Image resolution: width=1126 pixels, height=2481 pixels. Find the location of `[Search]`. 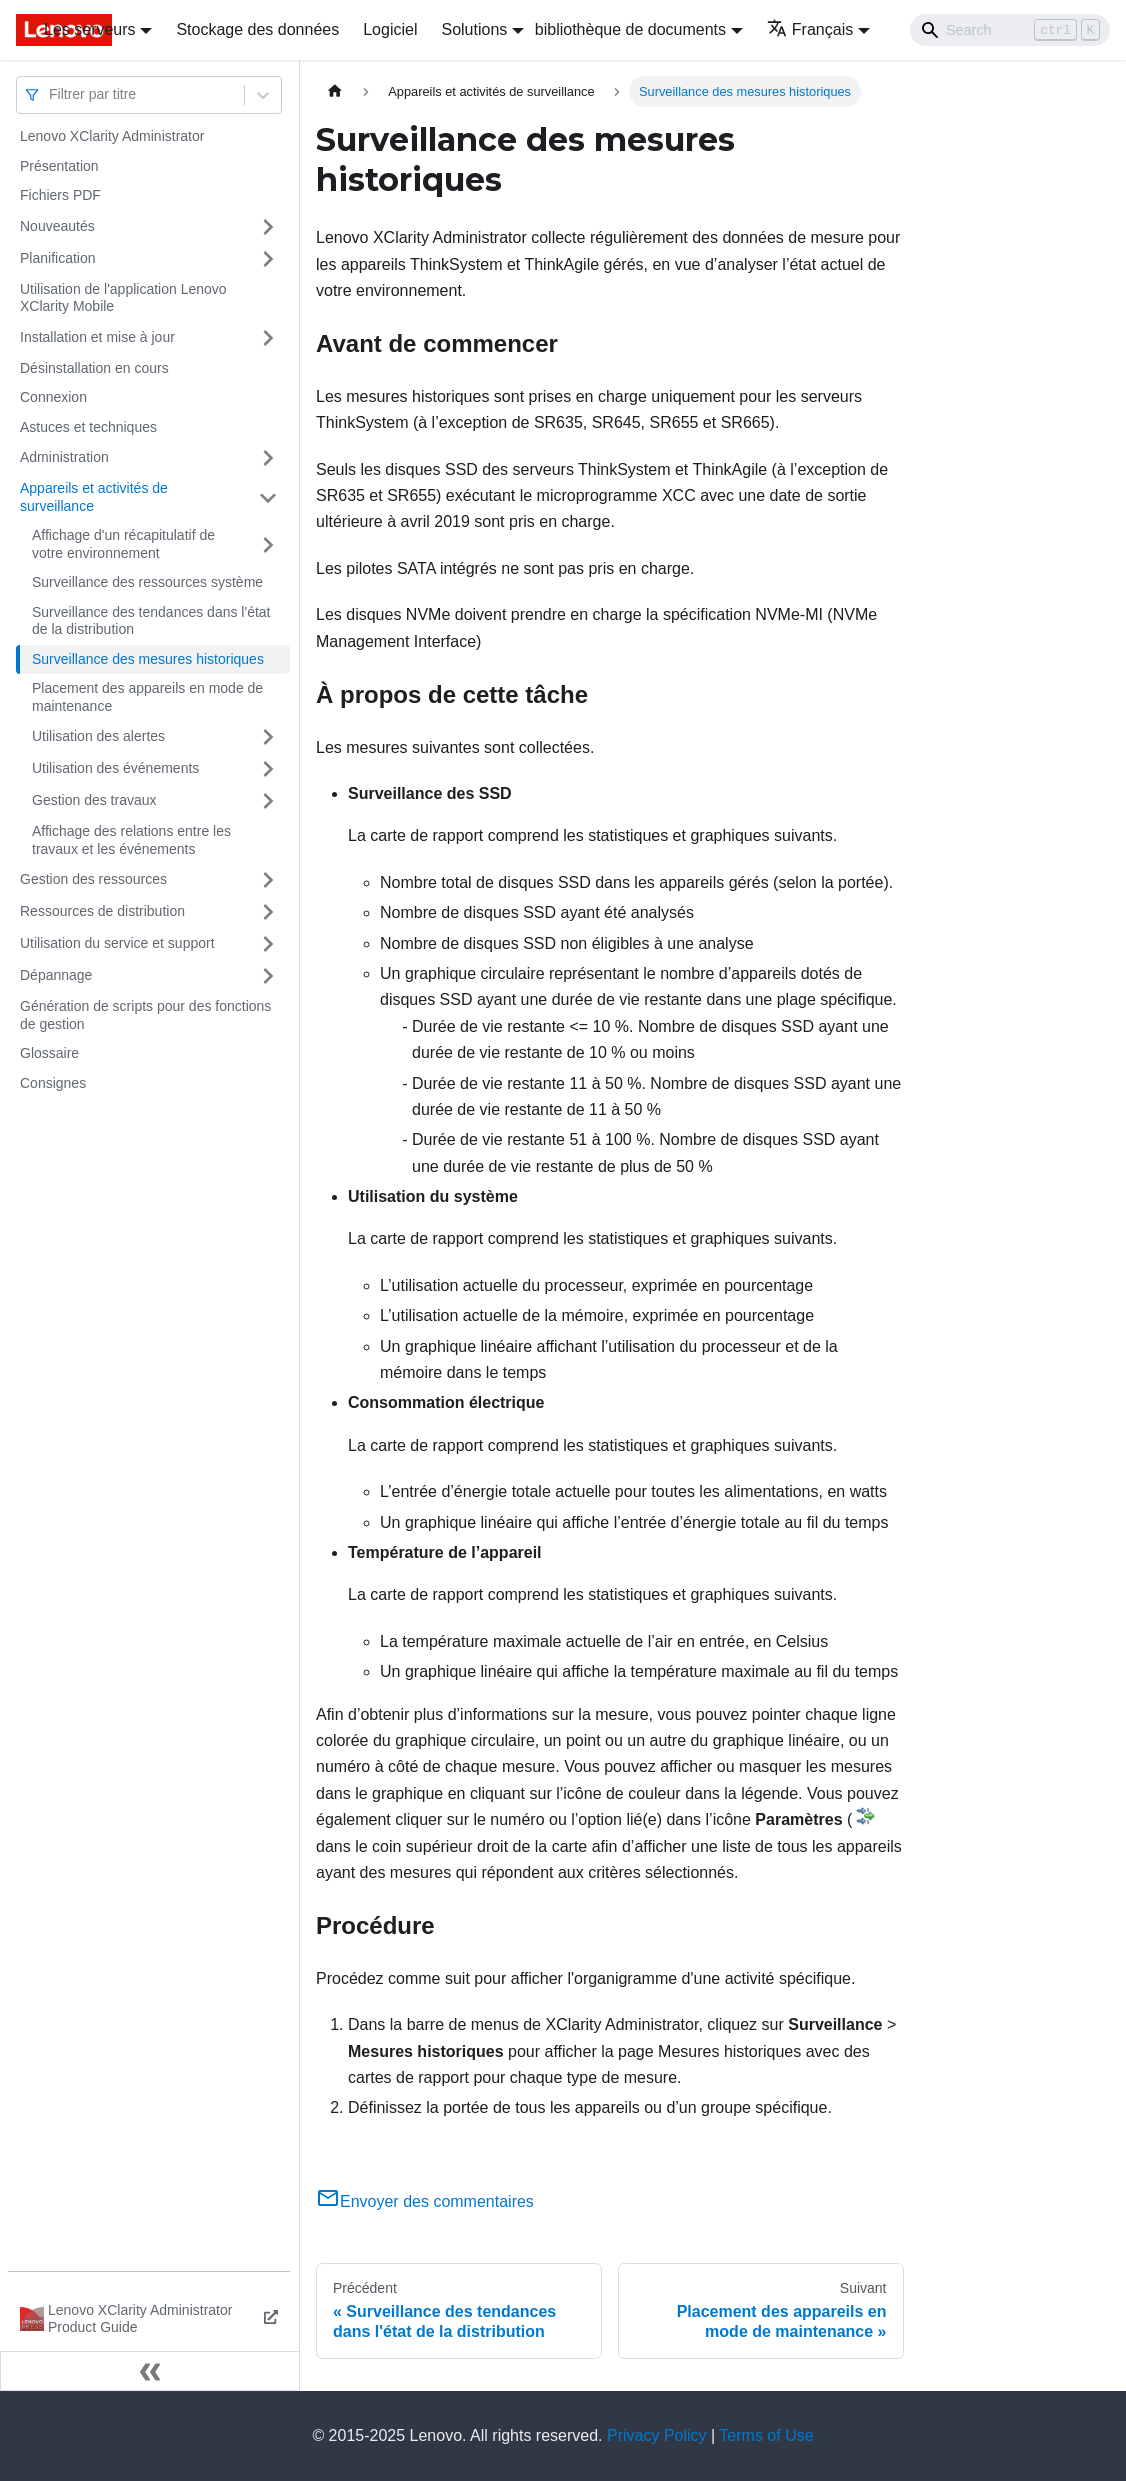

[Search] is located at coordinates (1010, 30).